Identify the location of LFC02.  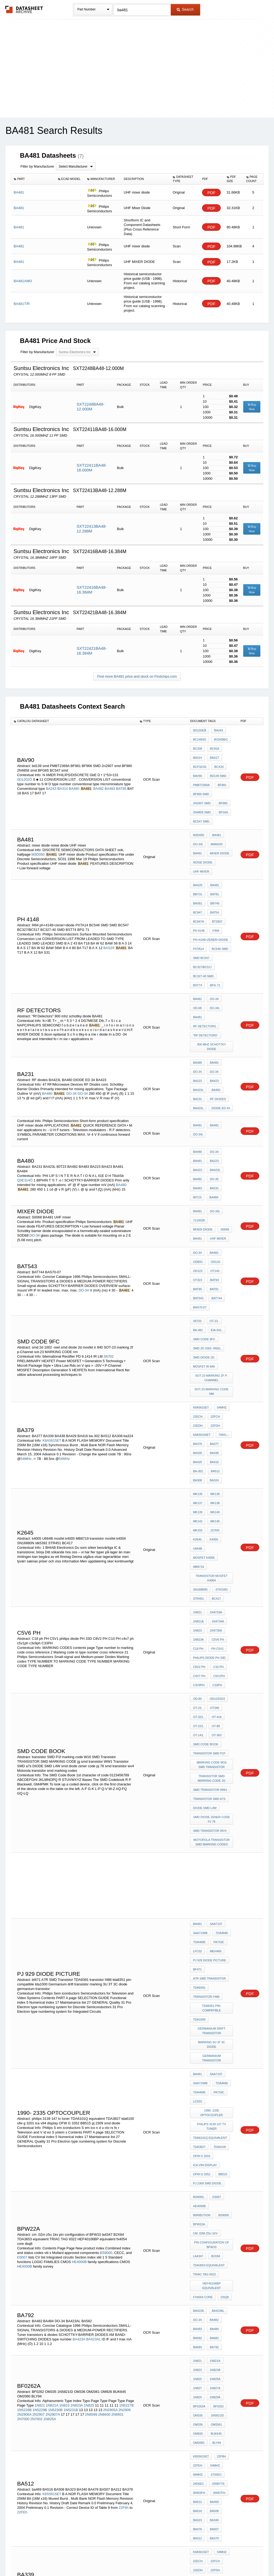
(197, 1733).